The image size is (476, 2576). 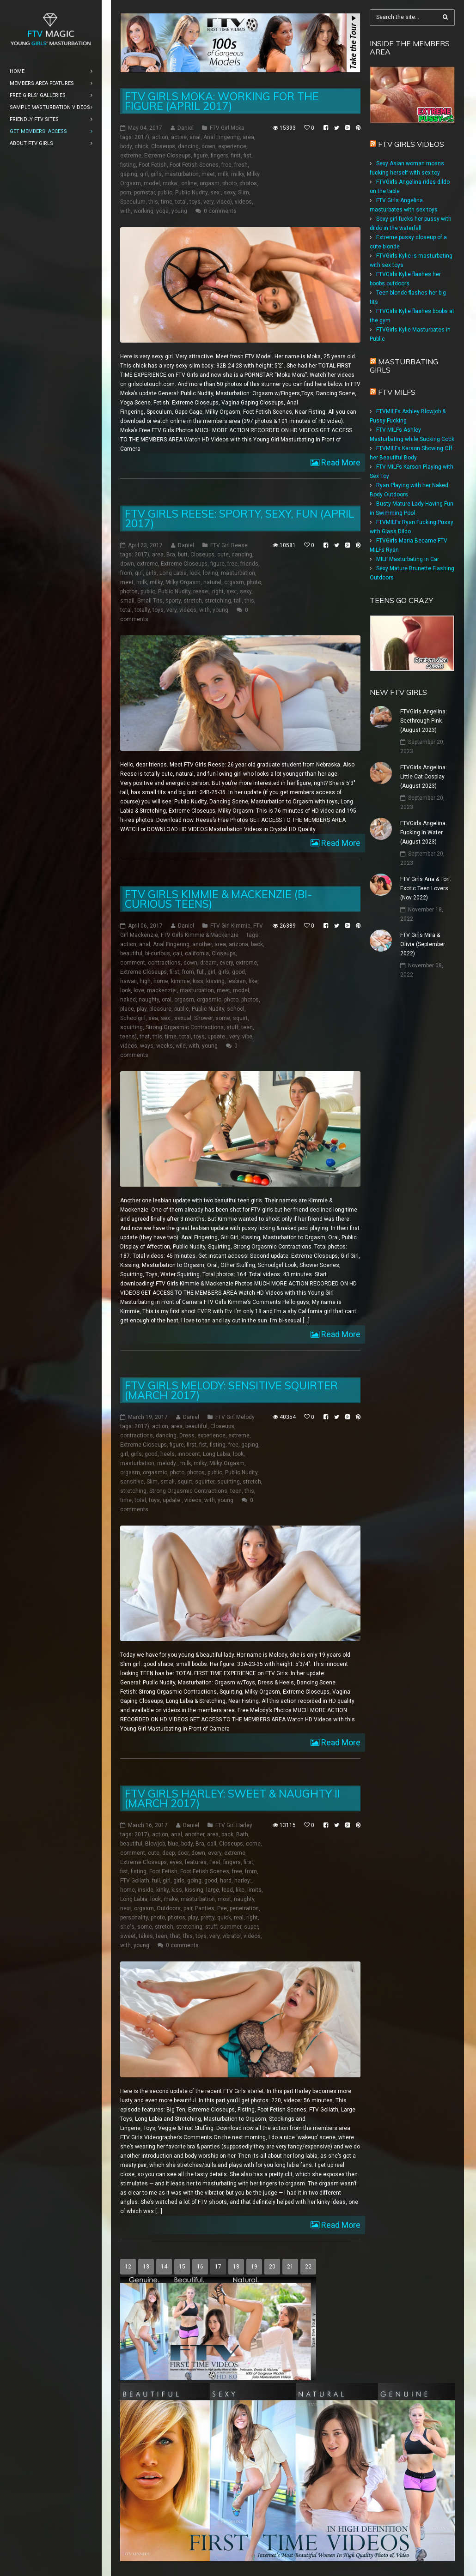 What do you see at coordinates (145, 981) in the screenshot?
I see `high` at bounding box center [145, 981].